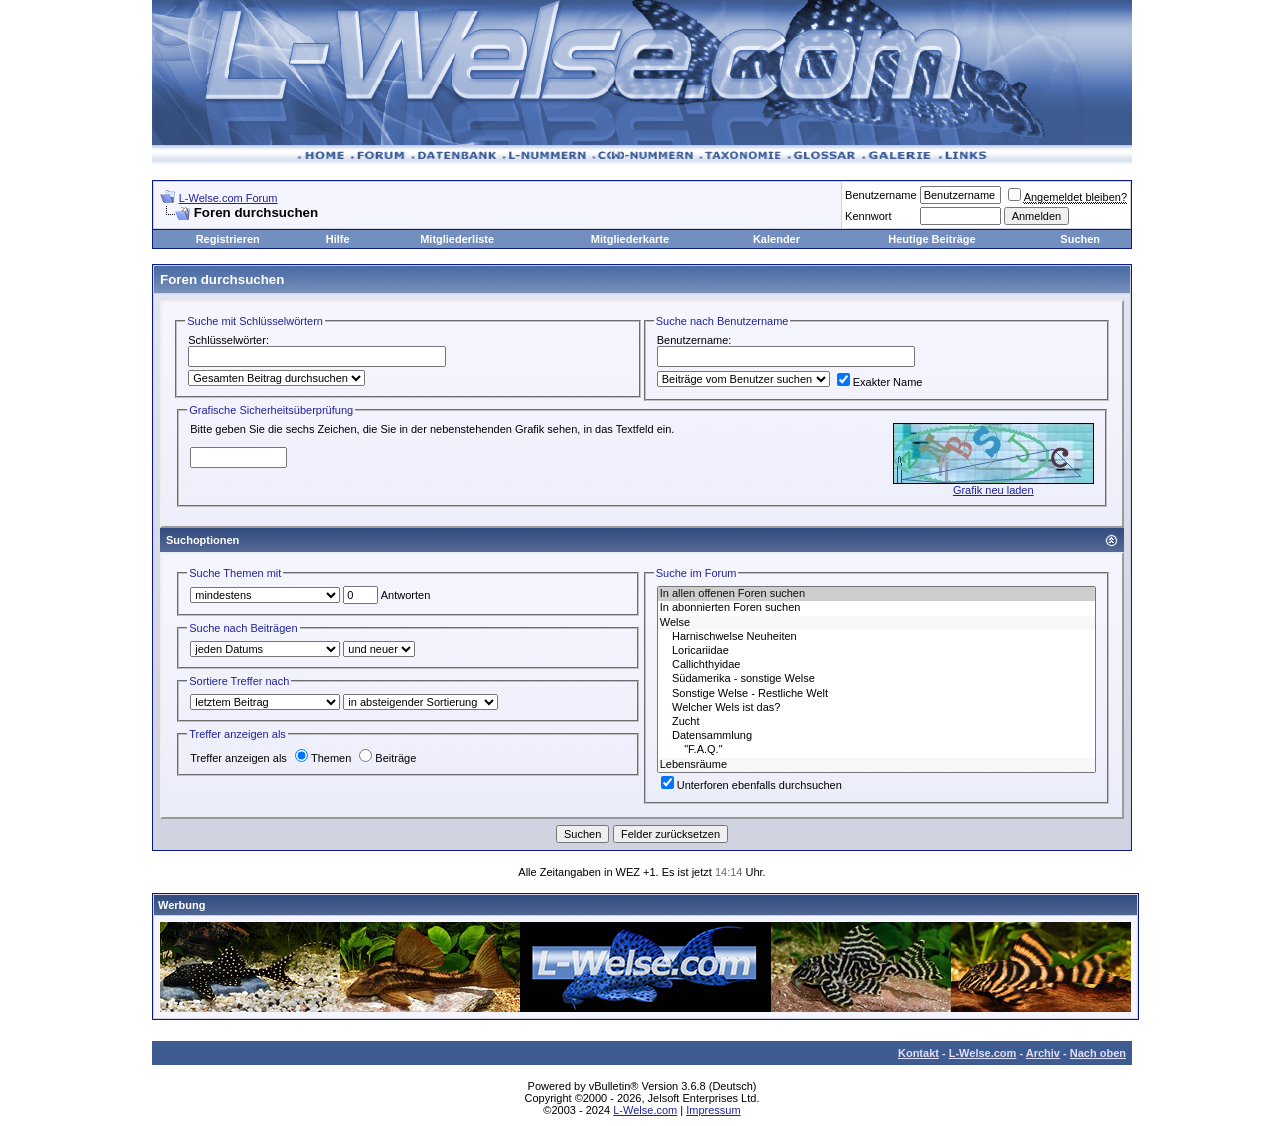 The height and width of the screenshot is (1126, 1284). What do you see at coordinates (387, 758) in the screenshot?
I see `Beiträge` at bounding box center [387, 758].